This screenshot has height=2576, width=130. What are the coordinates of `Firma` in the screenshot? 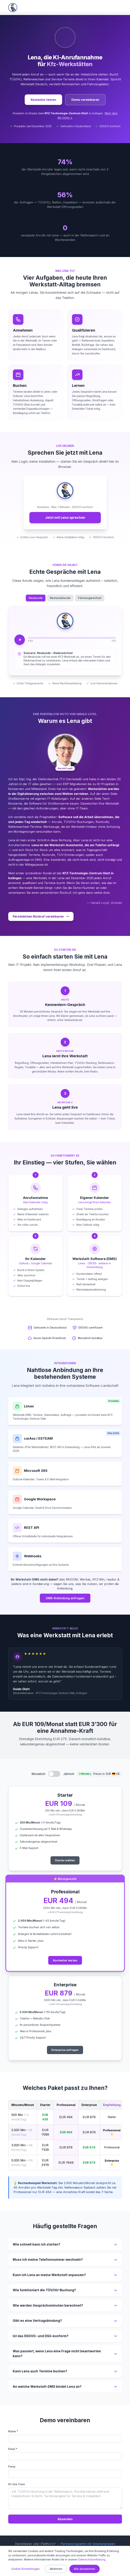 It's located at (11, 2466).